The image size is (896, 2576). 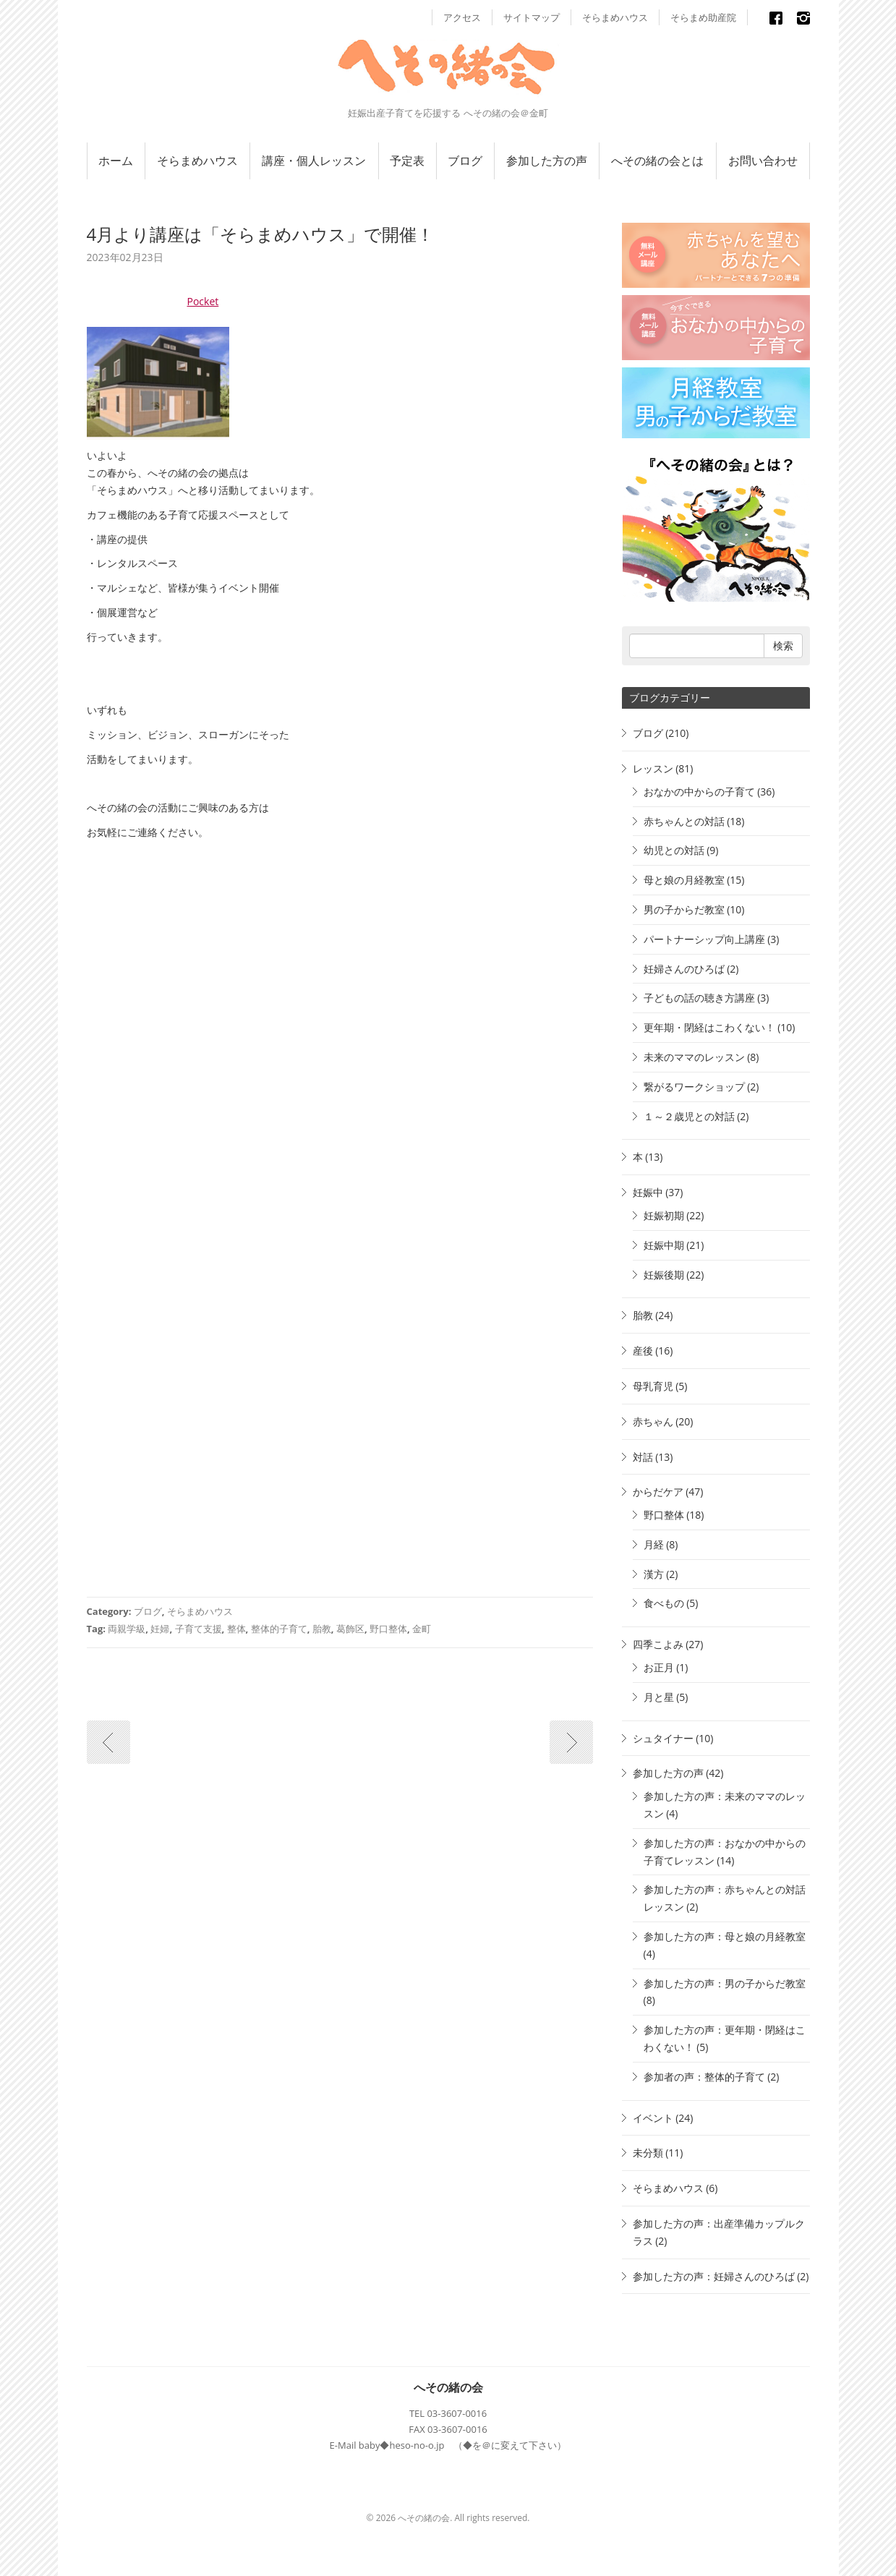 I want to click on ブログ, so click(x=465, y=161).